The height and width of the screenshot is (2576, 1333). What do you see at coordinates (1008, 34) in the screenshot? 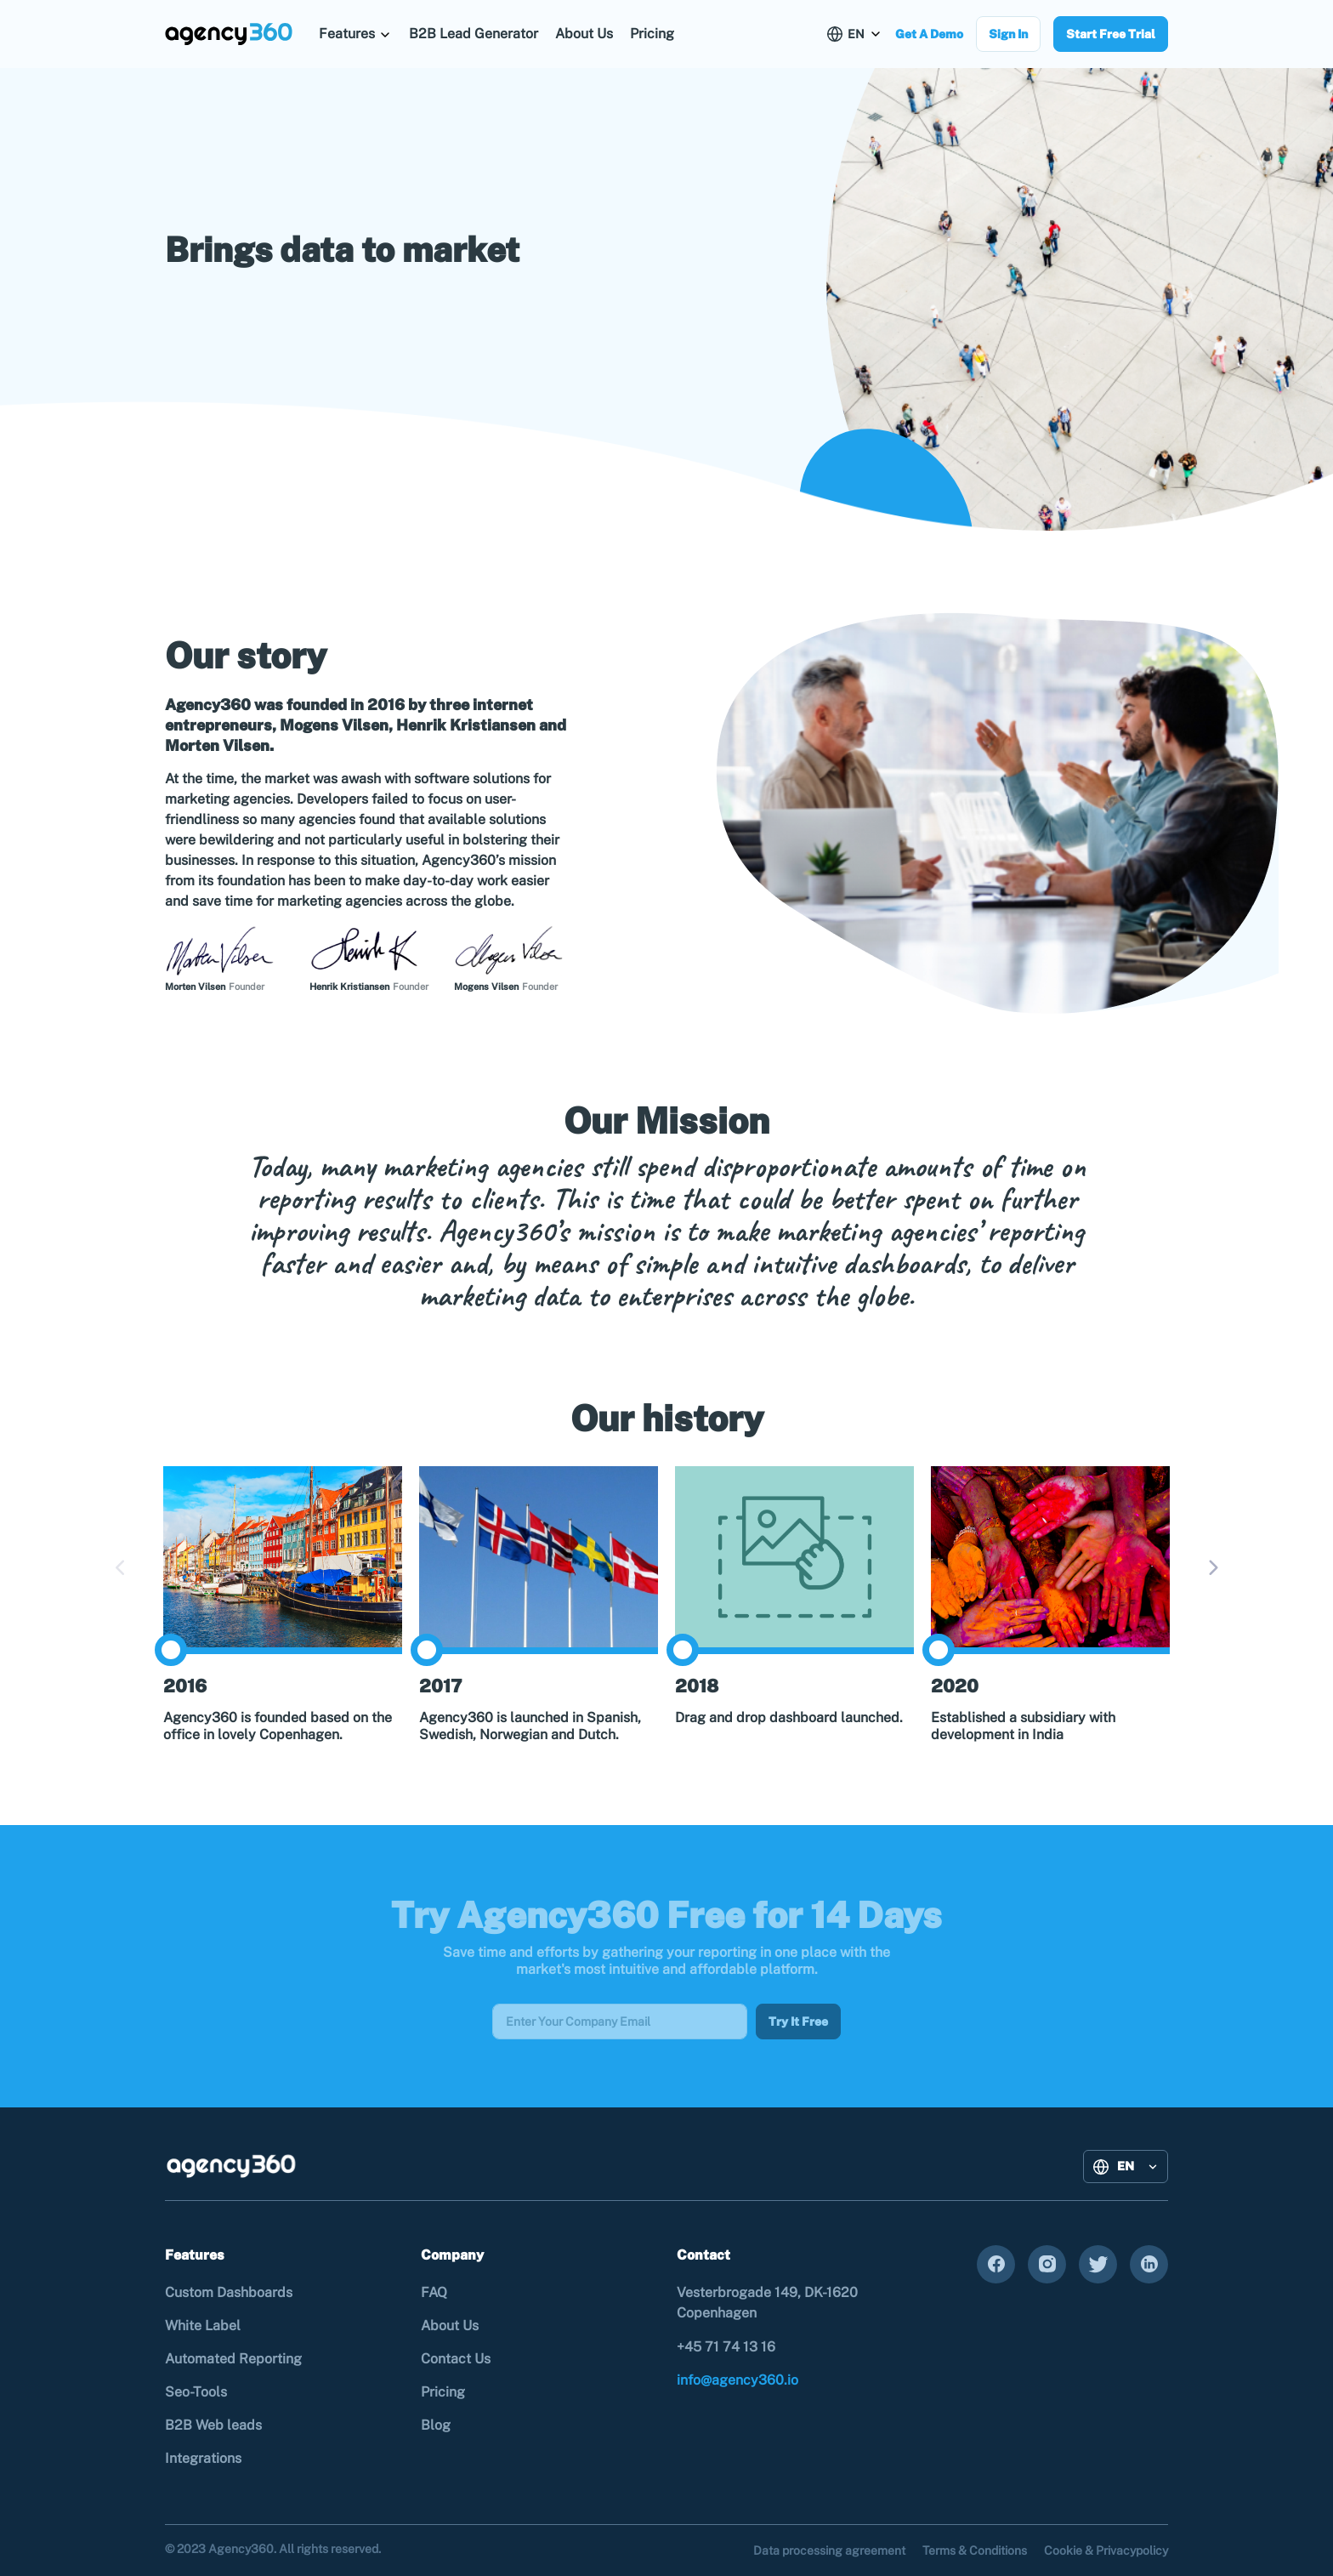
I see `Sign In` at bounding box center [1008, 34].